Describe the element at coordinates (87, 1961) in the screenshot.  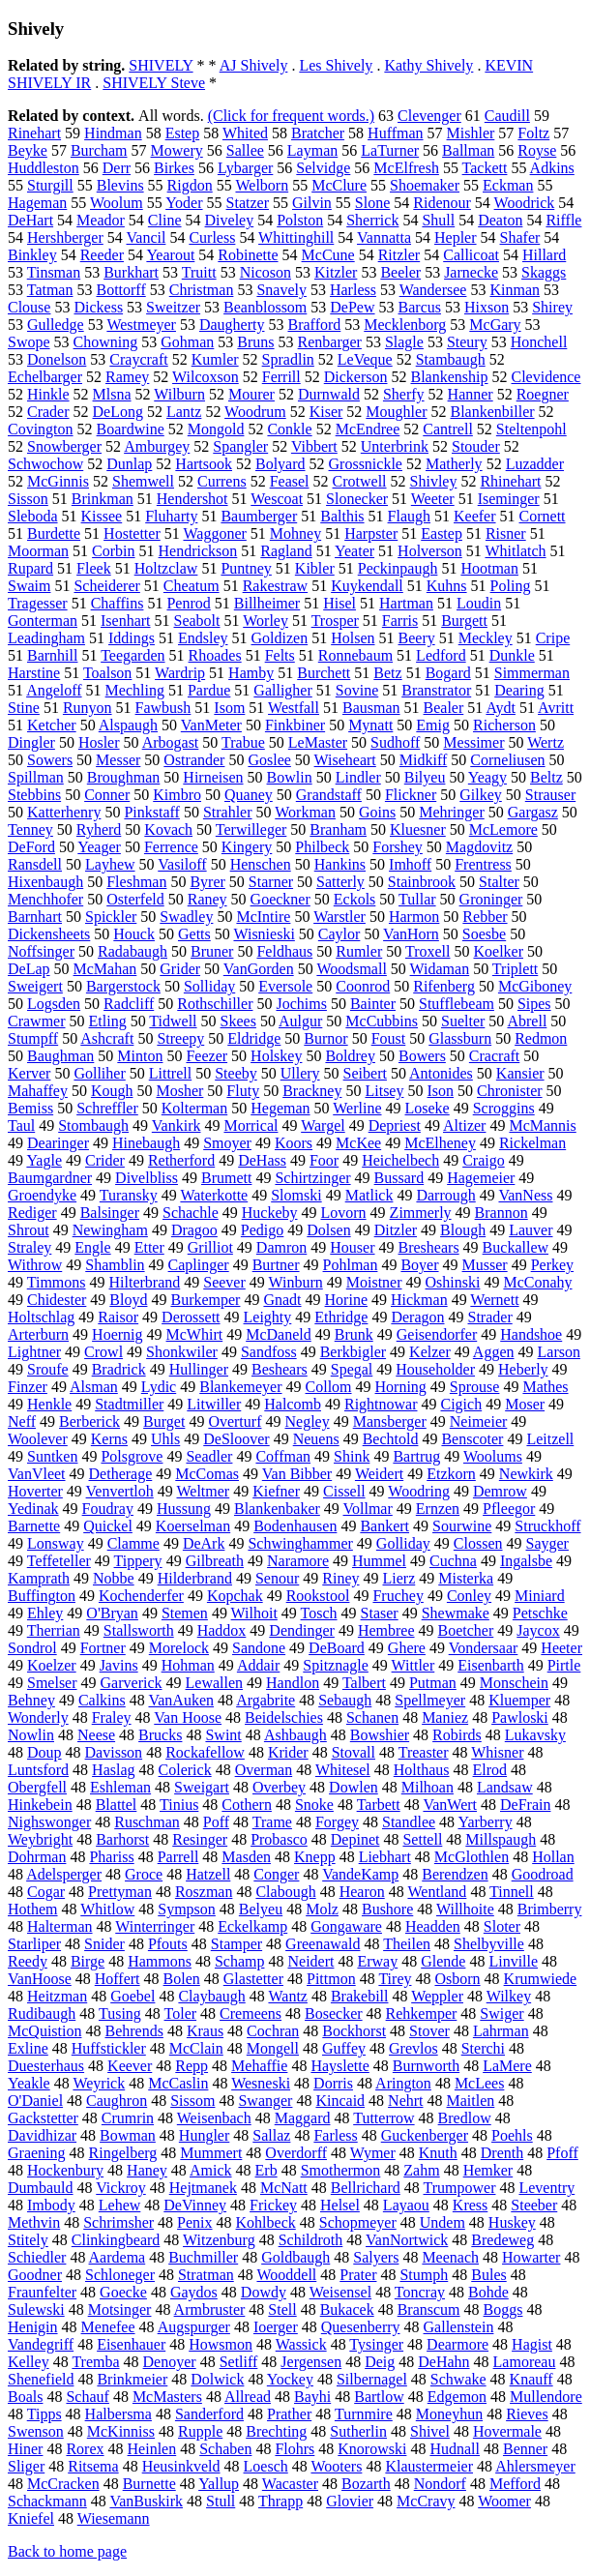
I see `Birge` at that location.